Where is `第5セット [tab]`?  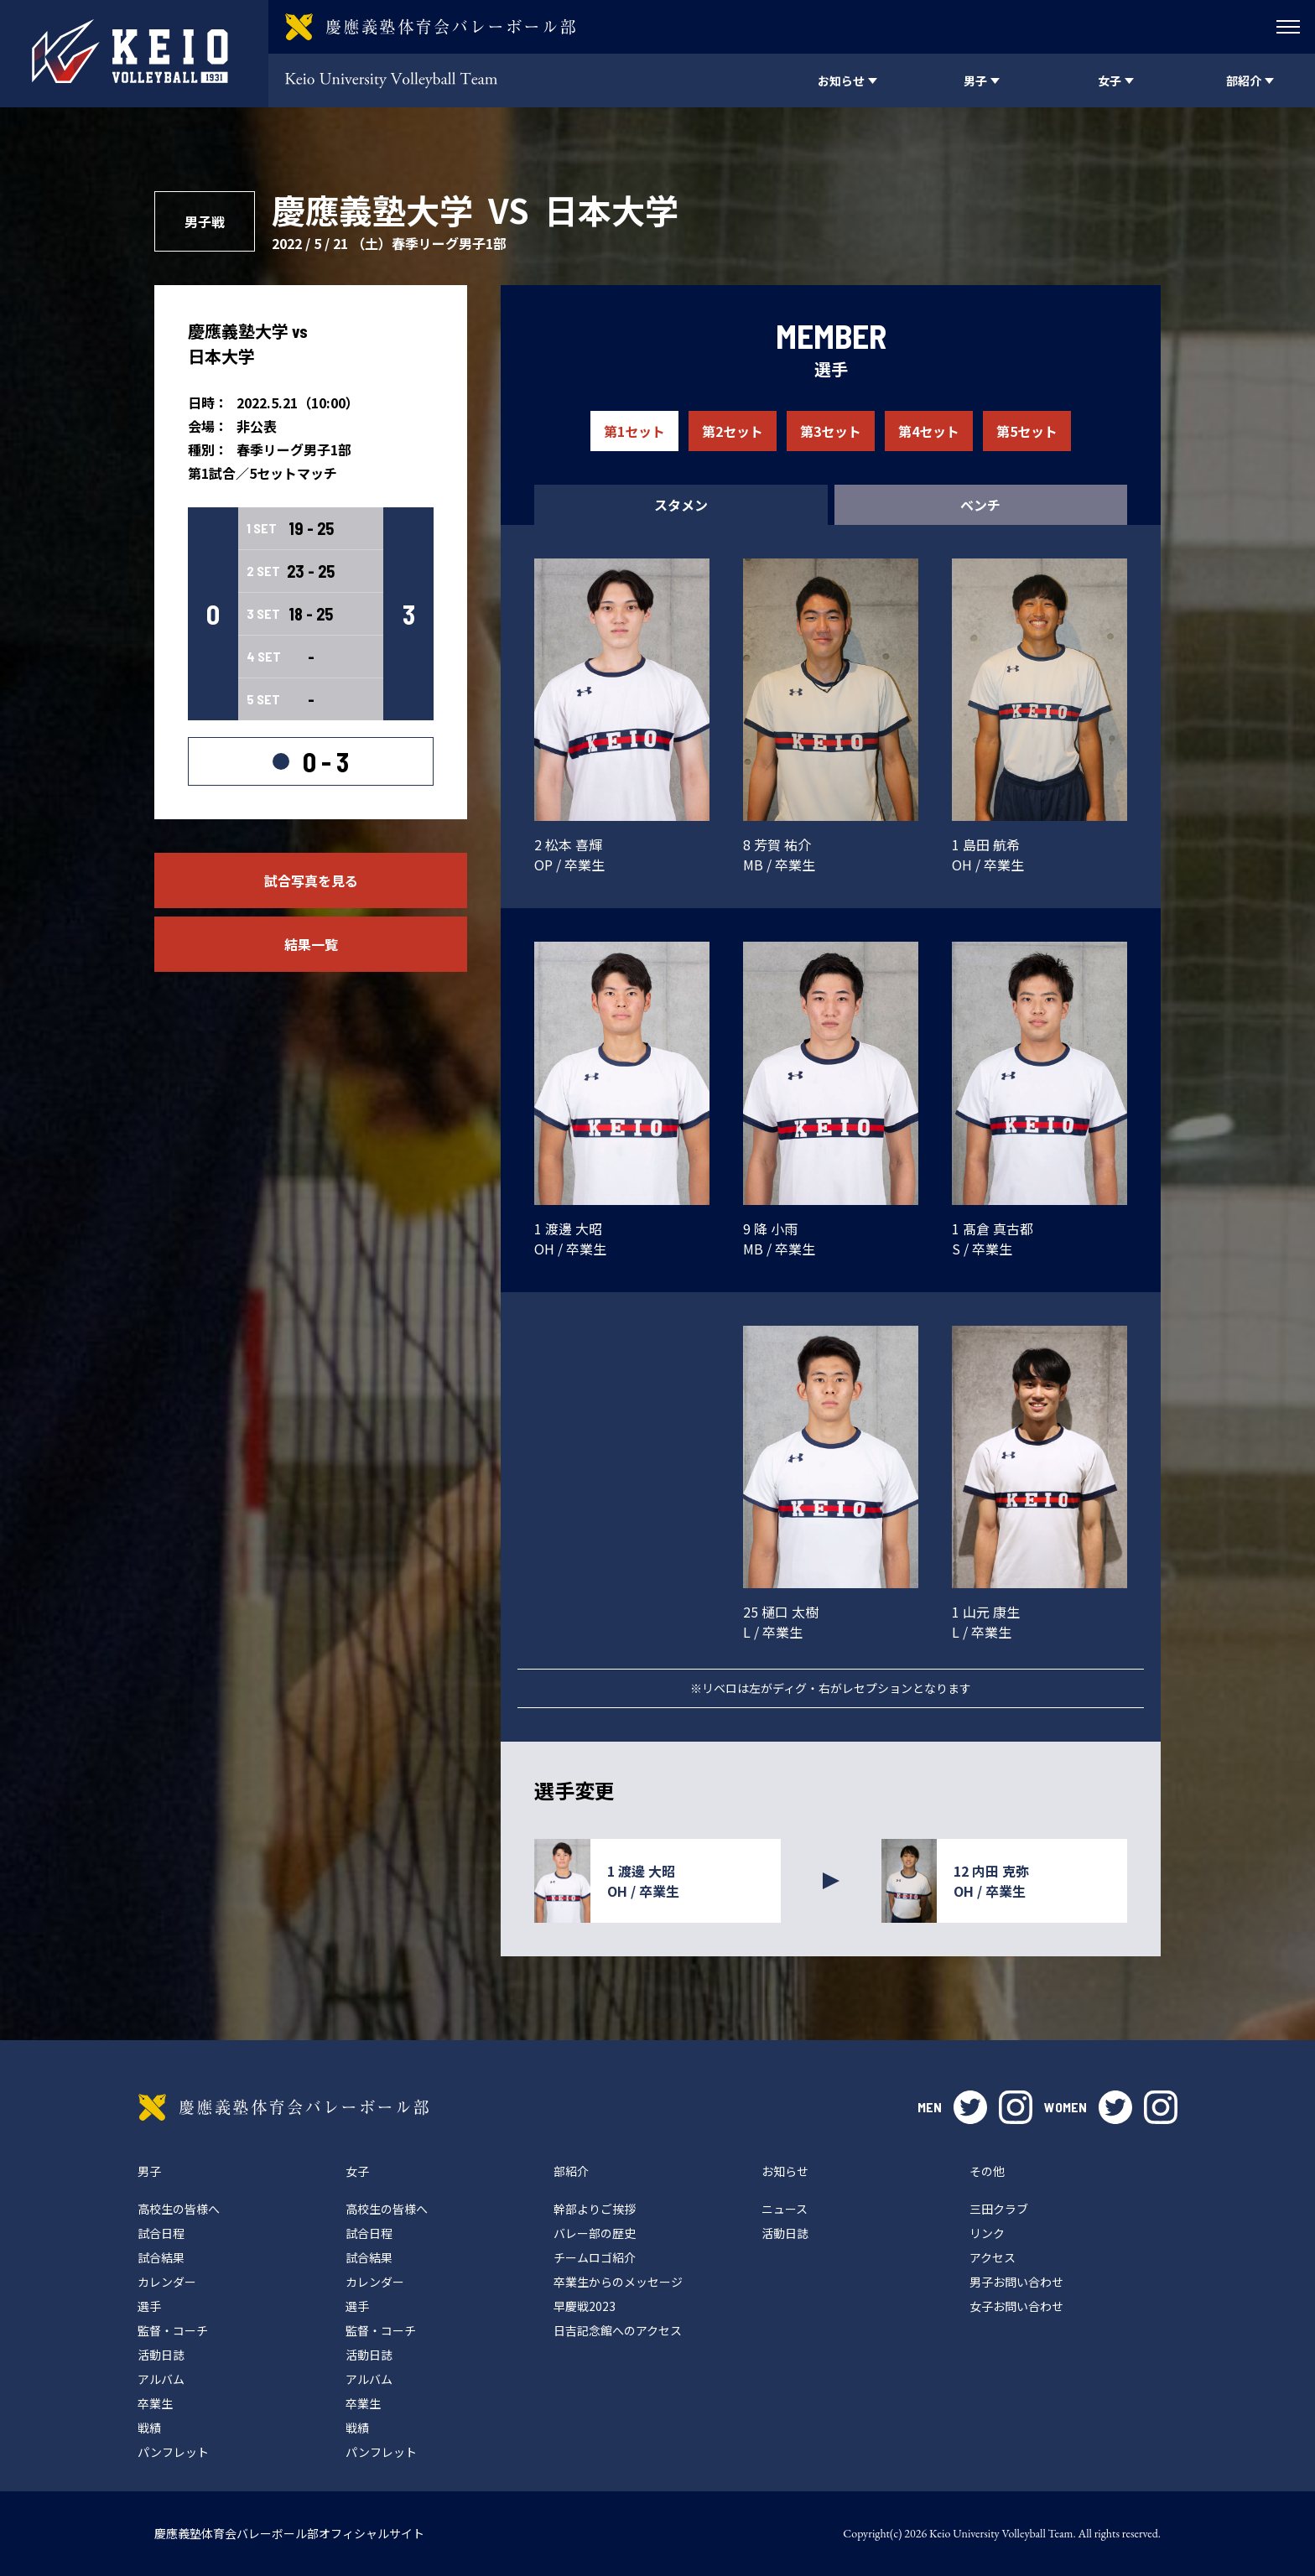
第5セット [tab] is located at coordinates (1027, 431).